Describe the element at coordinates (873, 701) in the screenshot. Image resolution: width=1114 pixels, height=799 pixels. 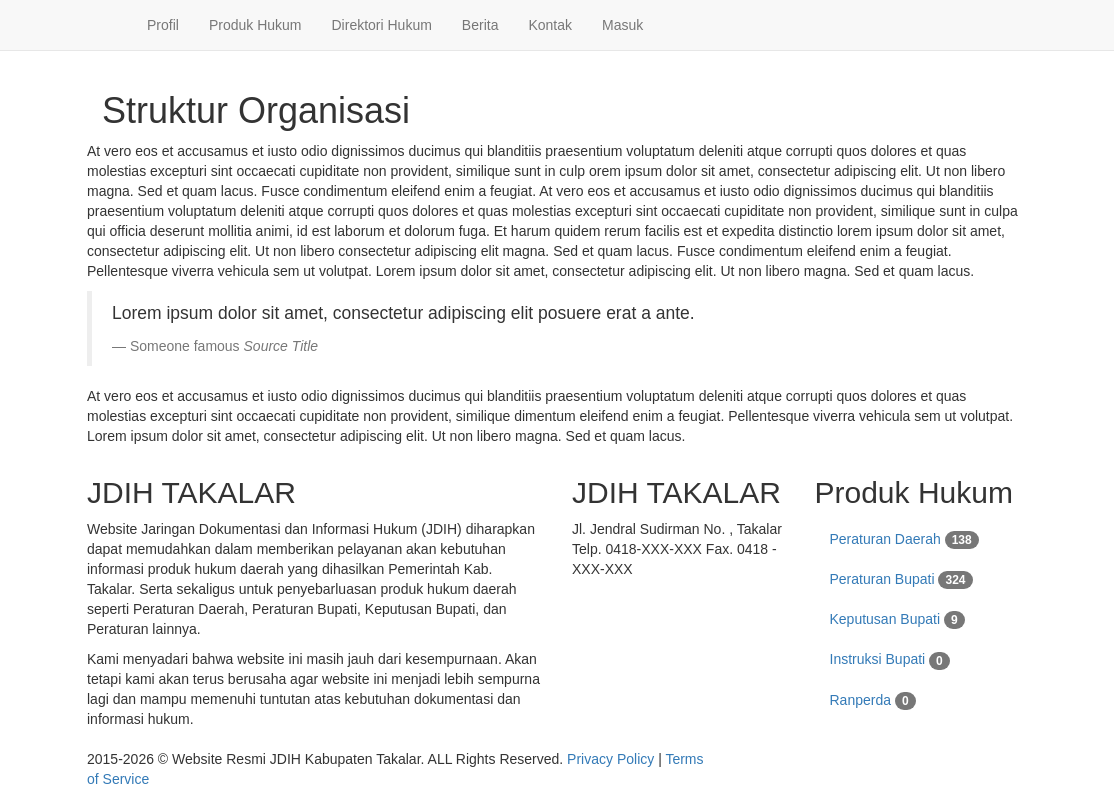
I see `Ranperda` at that location.